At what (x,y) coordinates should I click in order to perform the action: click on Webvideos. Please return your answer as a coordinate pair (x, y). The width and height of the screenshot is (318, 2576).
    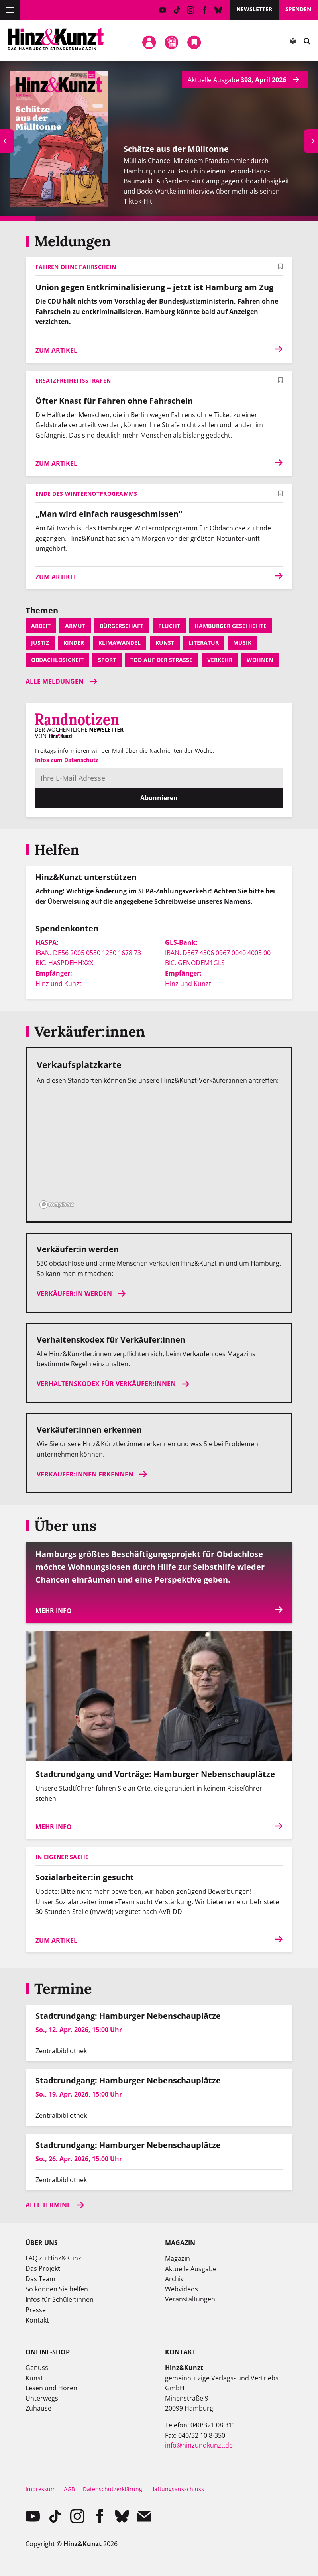
    Looking at the image, I should click on (181, 2289).